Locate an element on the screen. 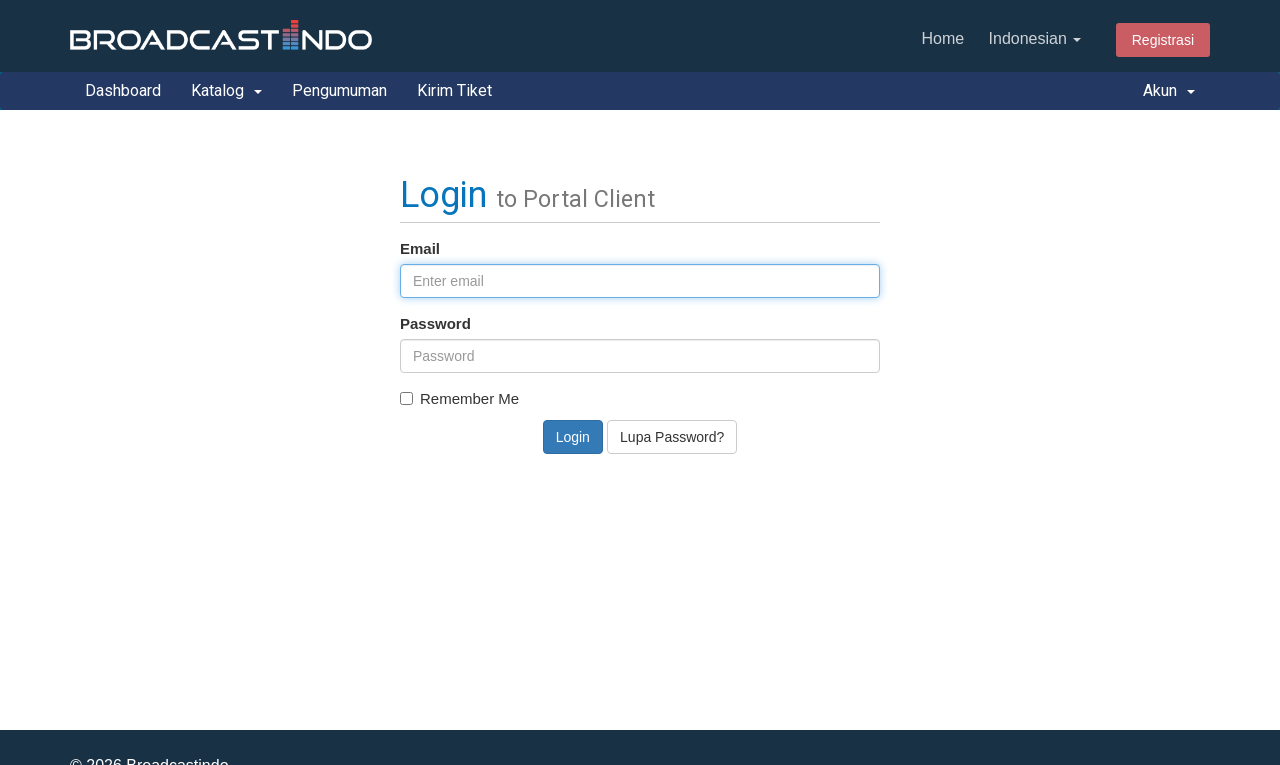  Akun is located at coordinates (1169, 90).